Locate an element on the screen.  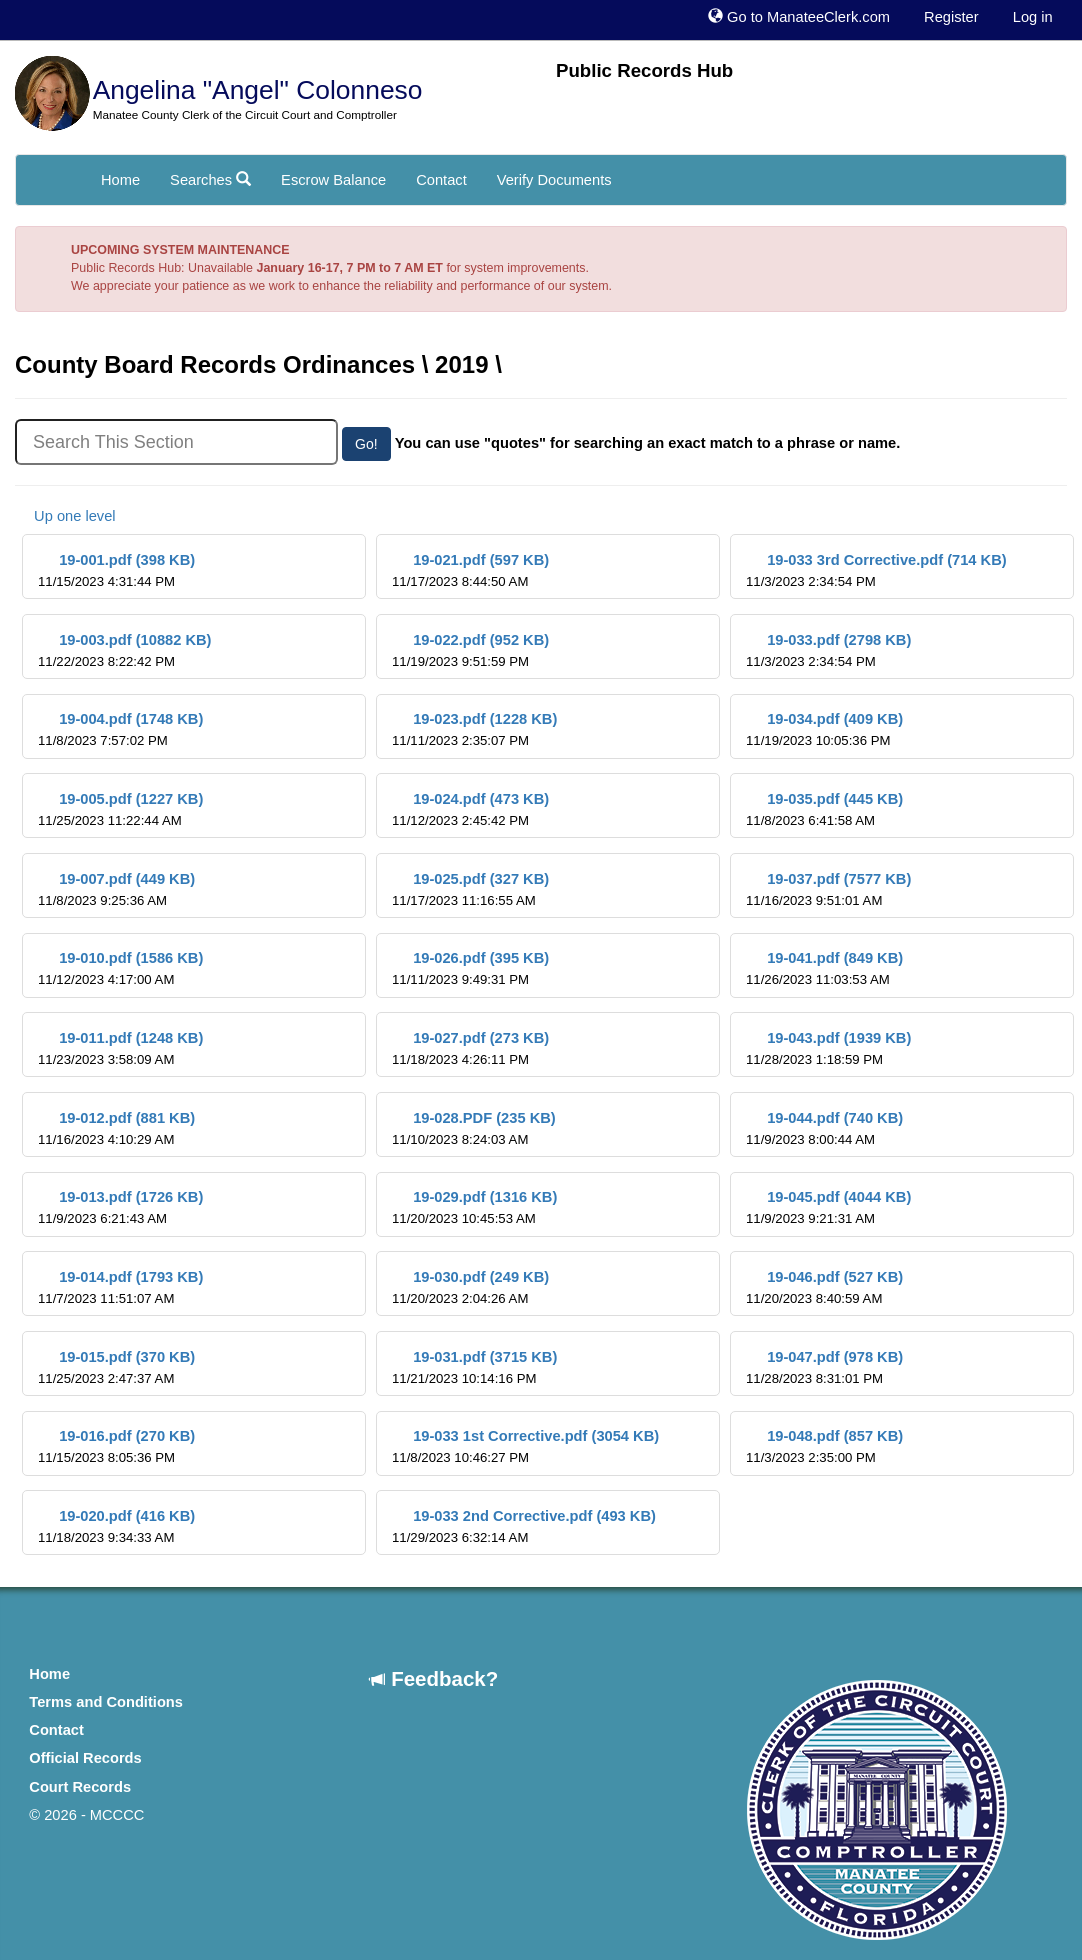
19-016.pdf (270 KB) is located at coordinates (116, 1446).